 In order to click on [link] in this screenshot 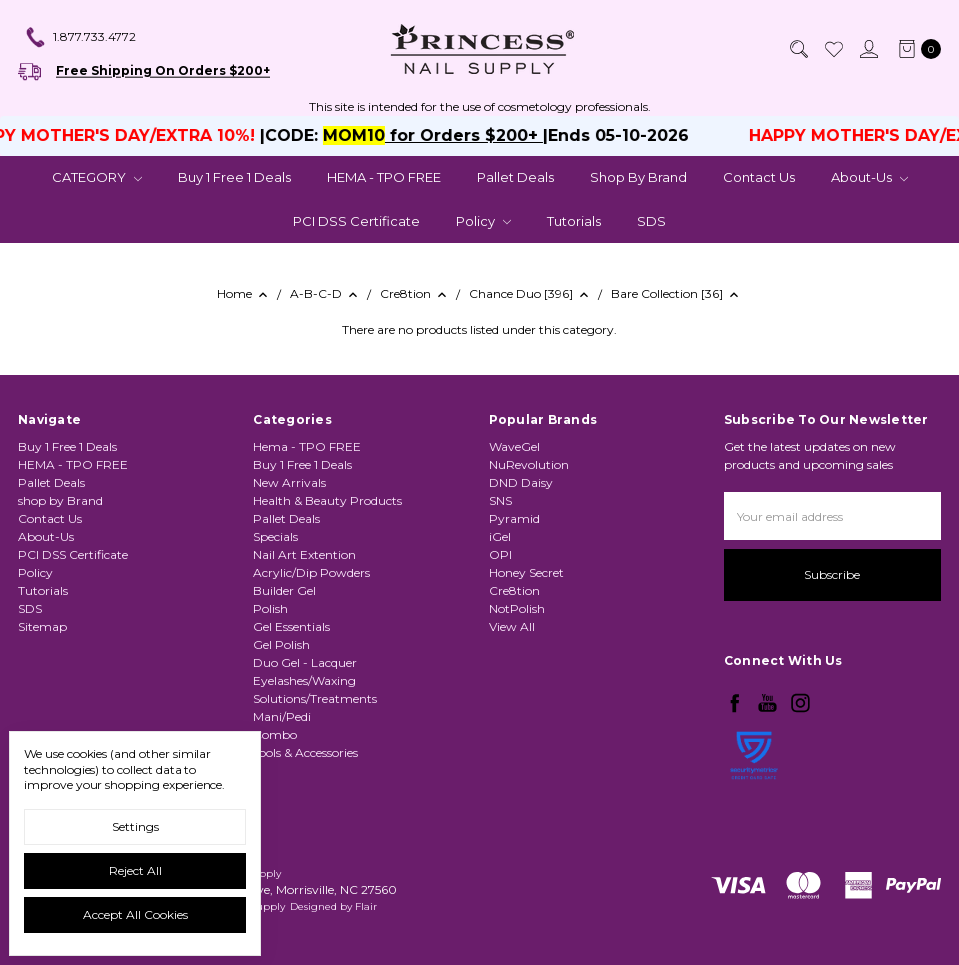, I will do `click(754, 808)`.